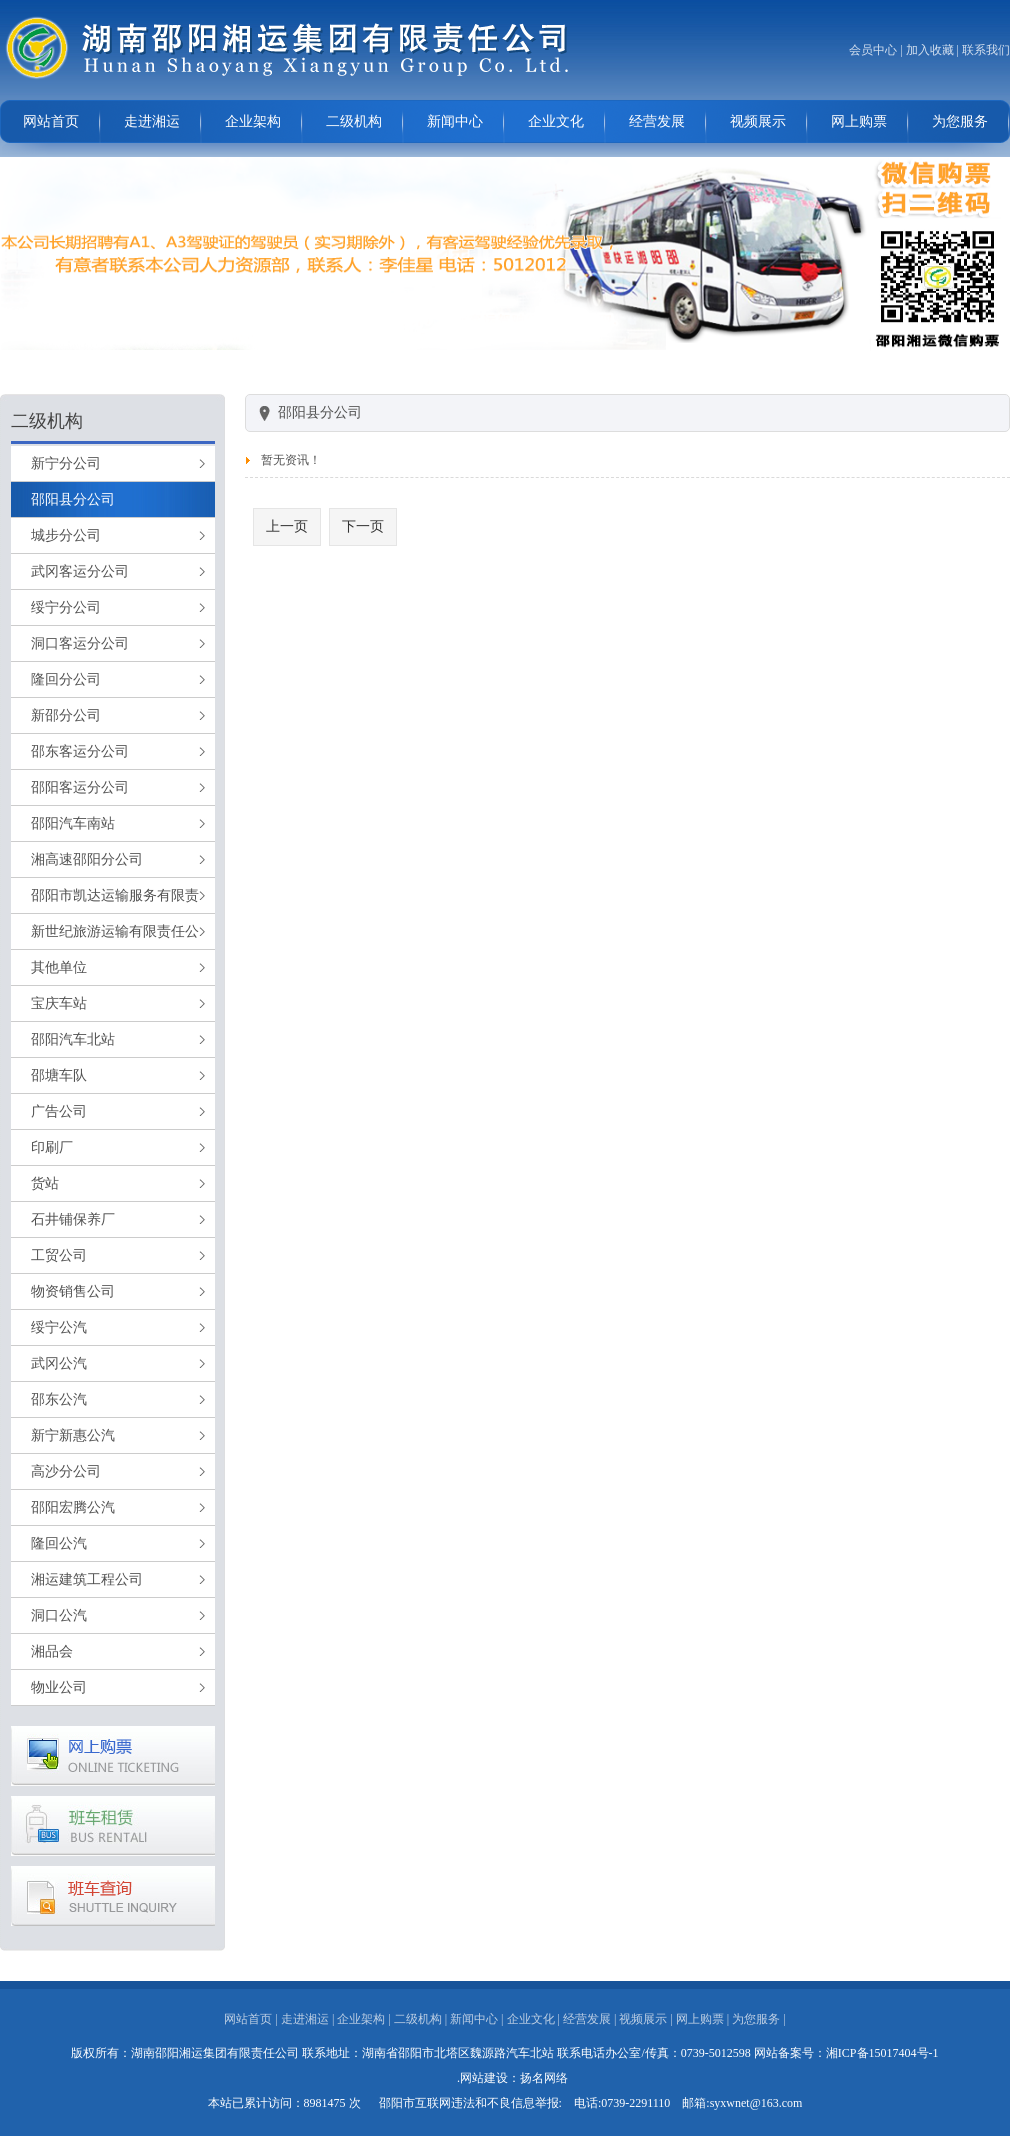 This screenshot has height=2136, width=1010. What do you see at coordinates (73, 823) in the screenshot?
I see `邵阳汽车南站` at bounding box center [73, 823].